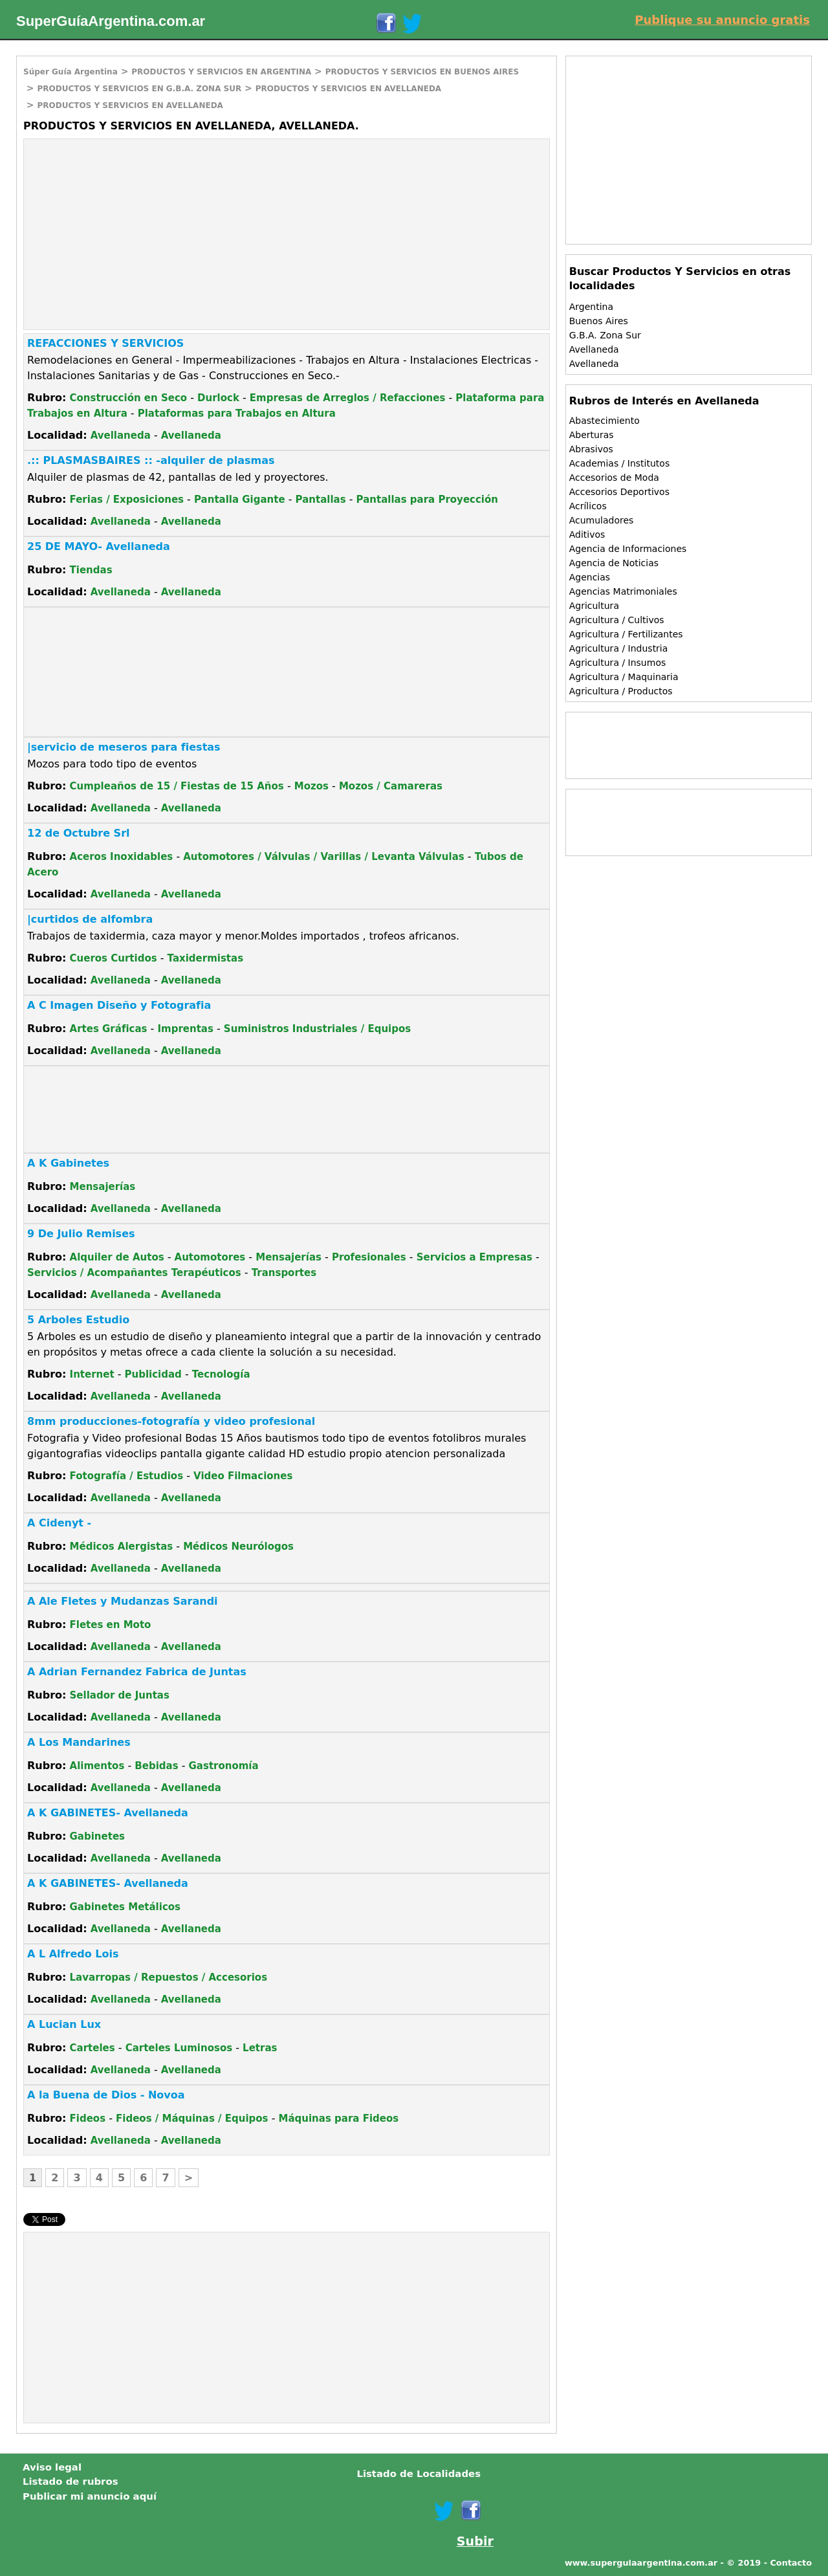  What do you see at coordinates (64, 2024) in the screenshot?
I see `A Lucian Lux` at bounding box center [64, 2024].